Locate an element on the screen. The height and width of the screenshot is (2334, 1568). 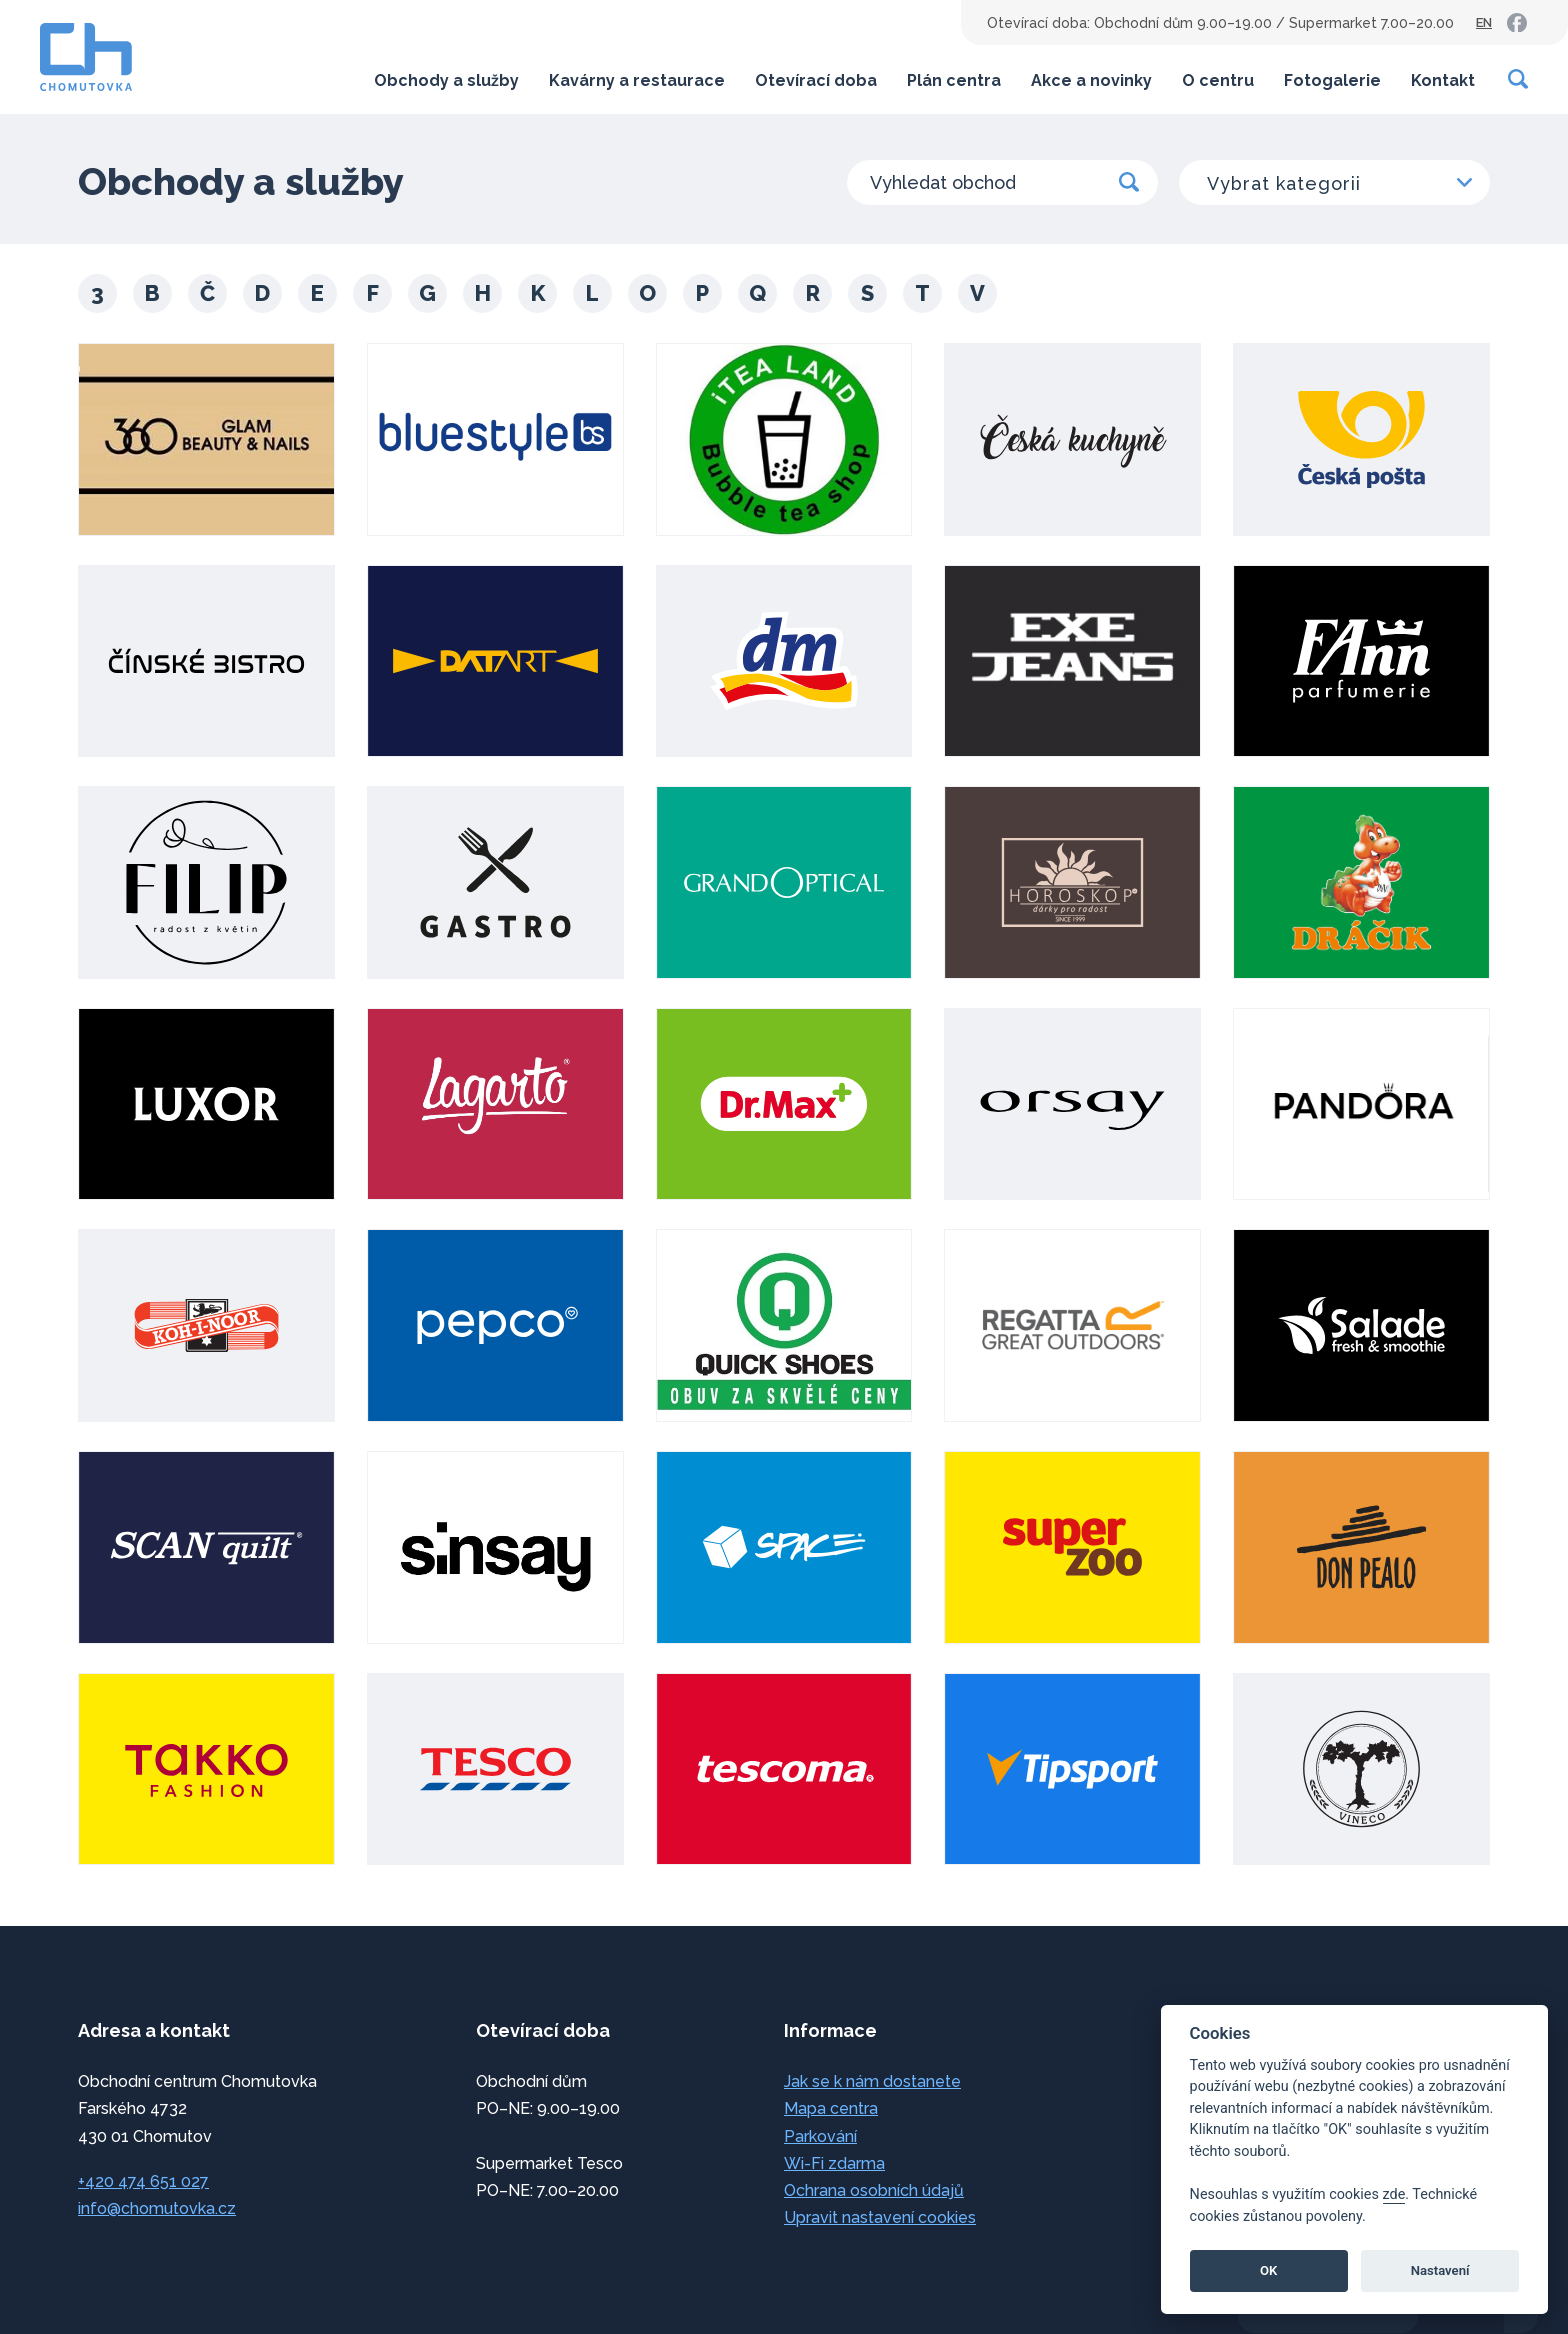
info@chomutovka.cz is located at coordinates (157, 2208).